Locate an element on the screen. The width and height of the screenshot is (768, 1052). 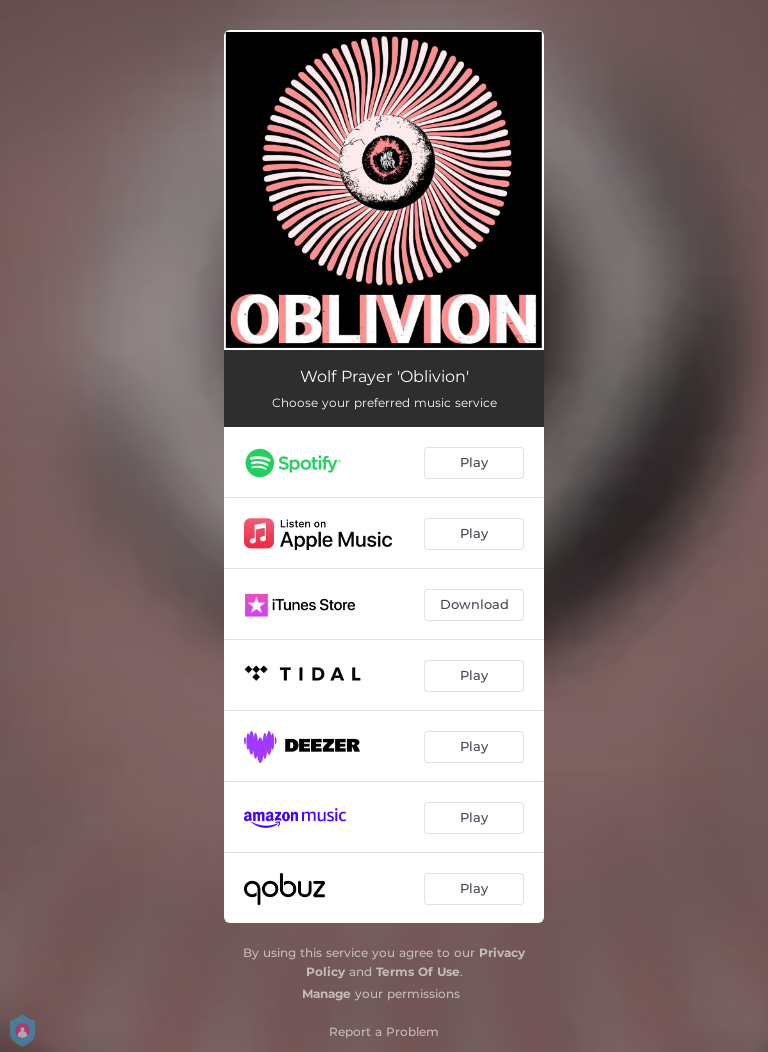
Terms Of Use is located at coordinates (418, 971).